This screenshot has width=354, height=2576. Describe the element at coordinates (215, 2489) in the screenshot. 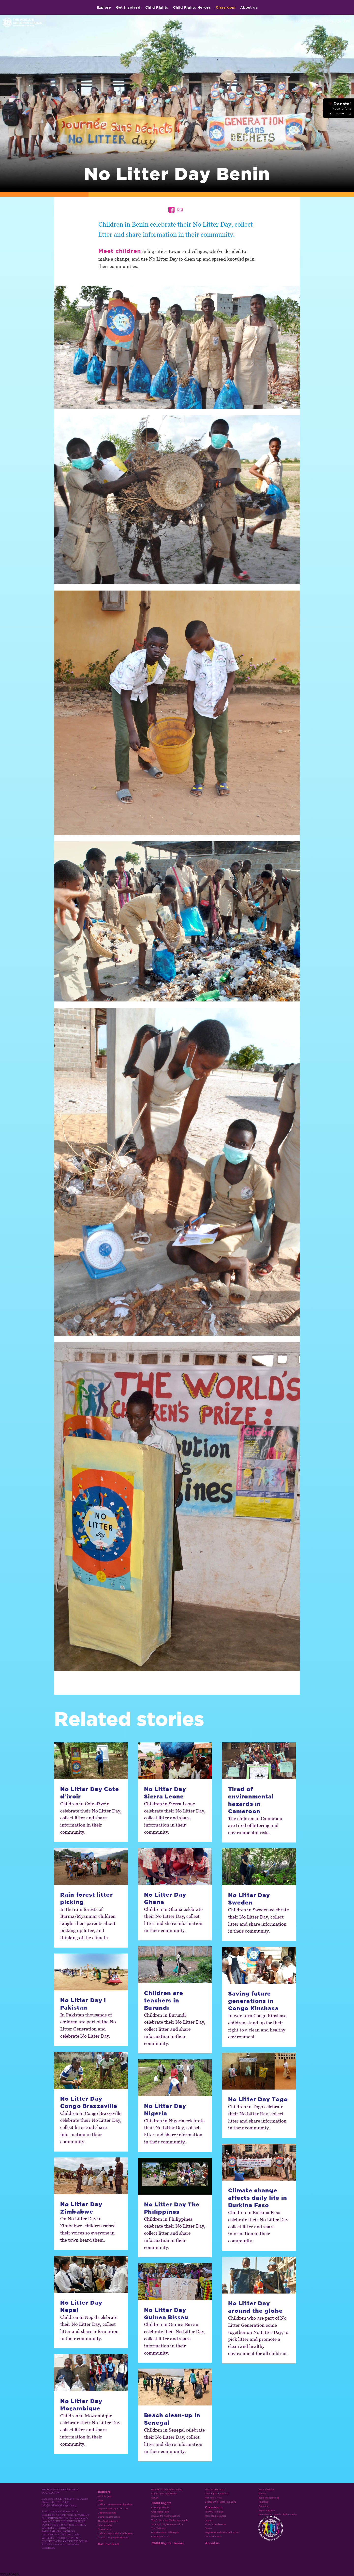

I see `Awards 2000 - 2023` at that location.